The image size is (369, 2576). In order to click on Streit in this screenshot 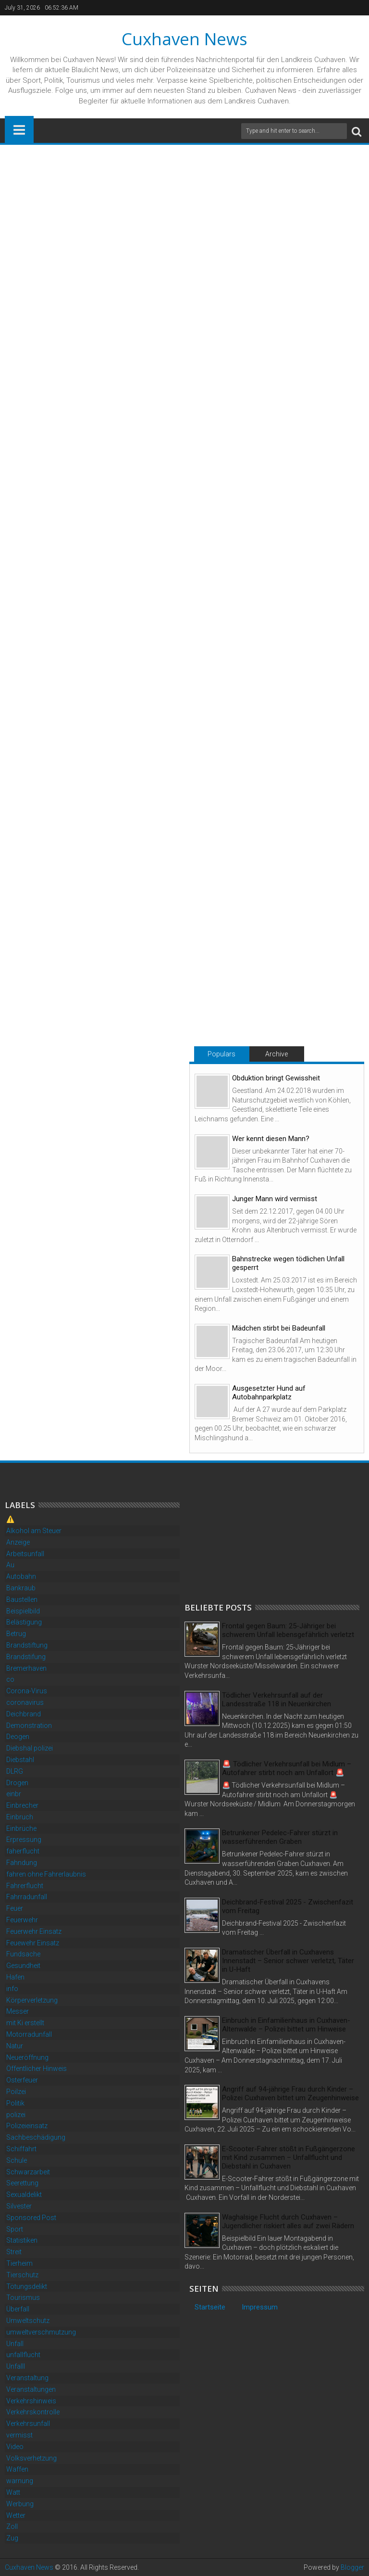, I will do `click(14, 2252)`.